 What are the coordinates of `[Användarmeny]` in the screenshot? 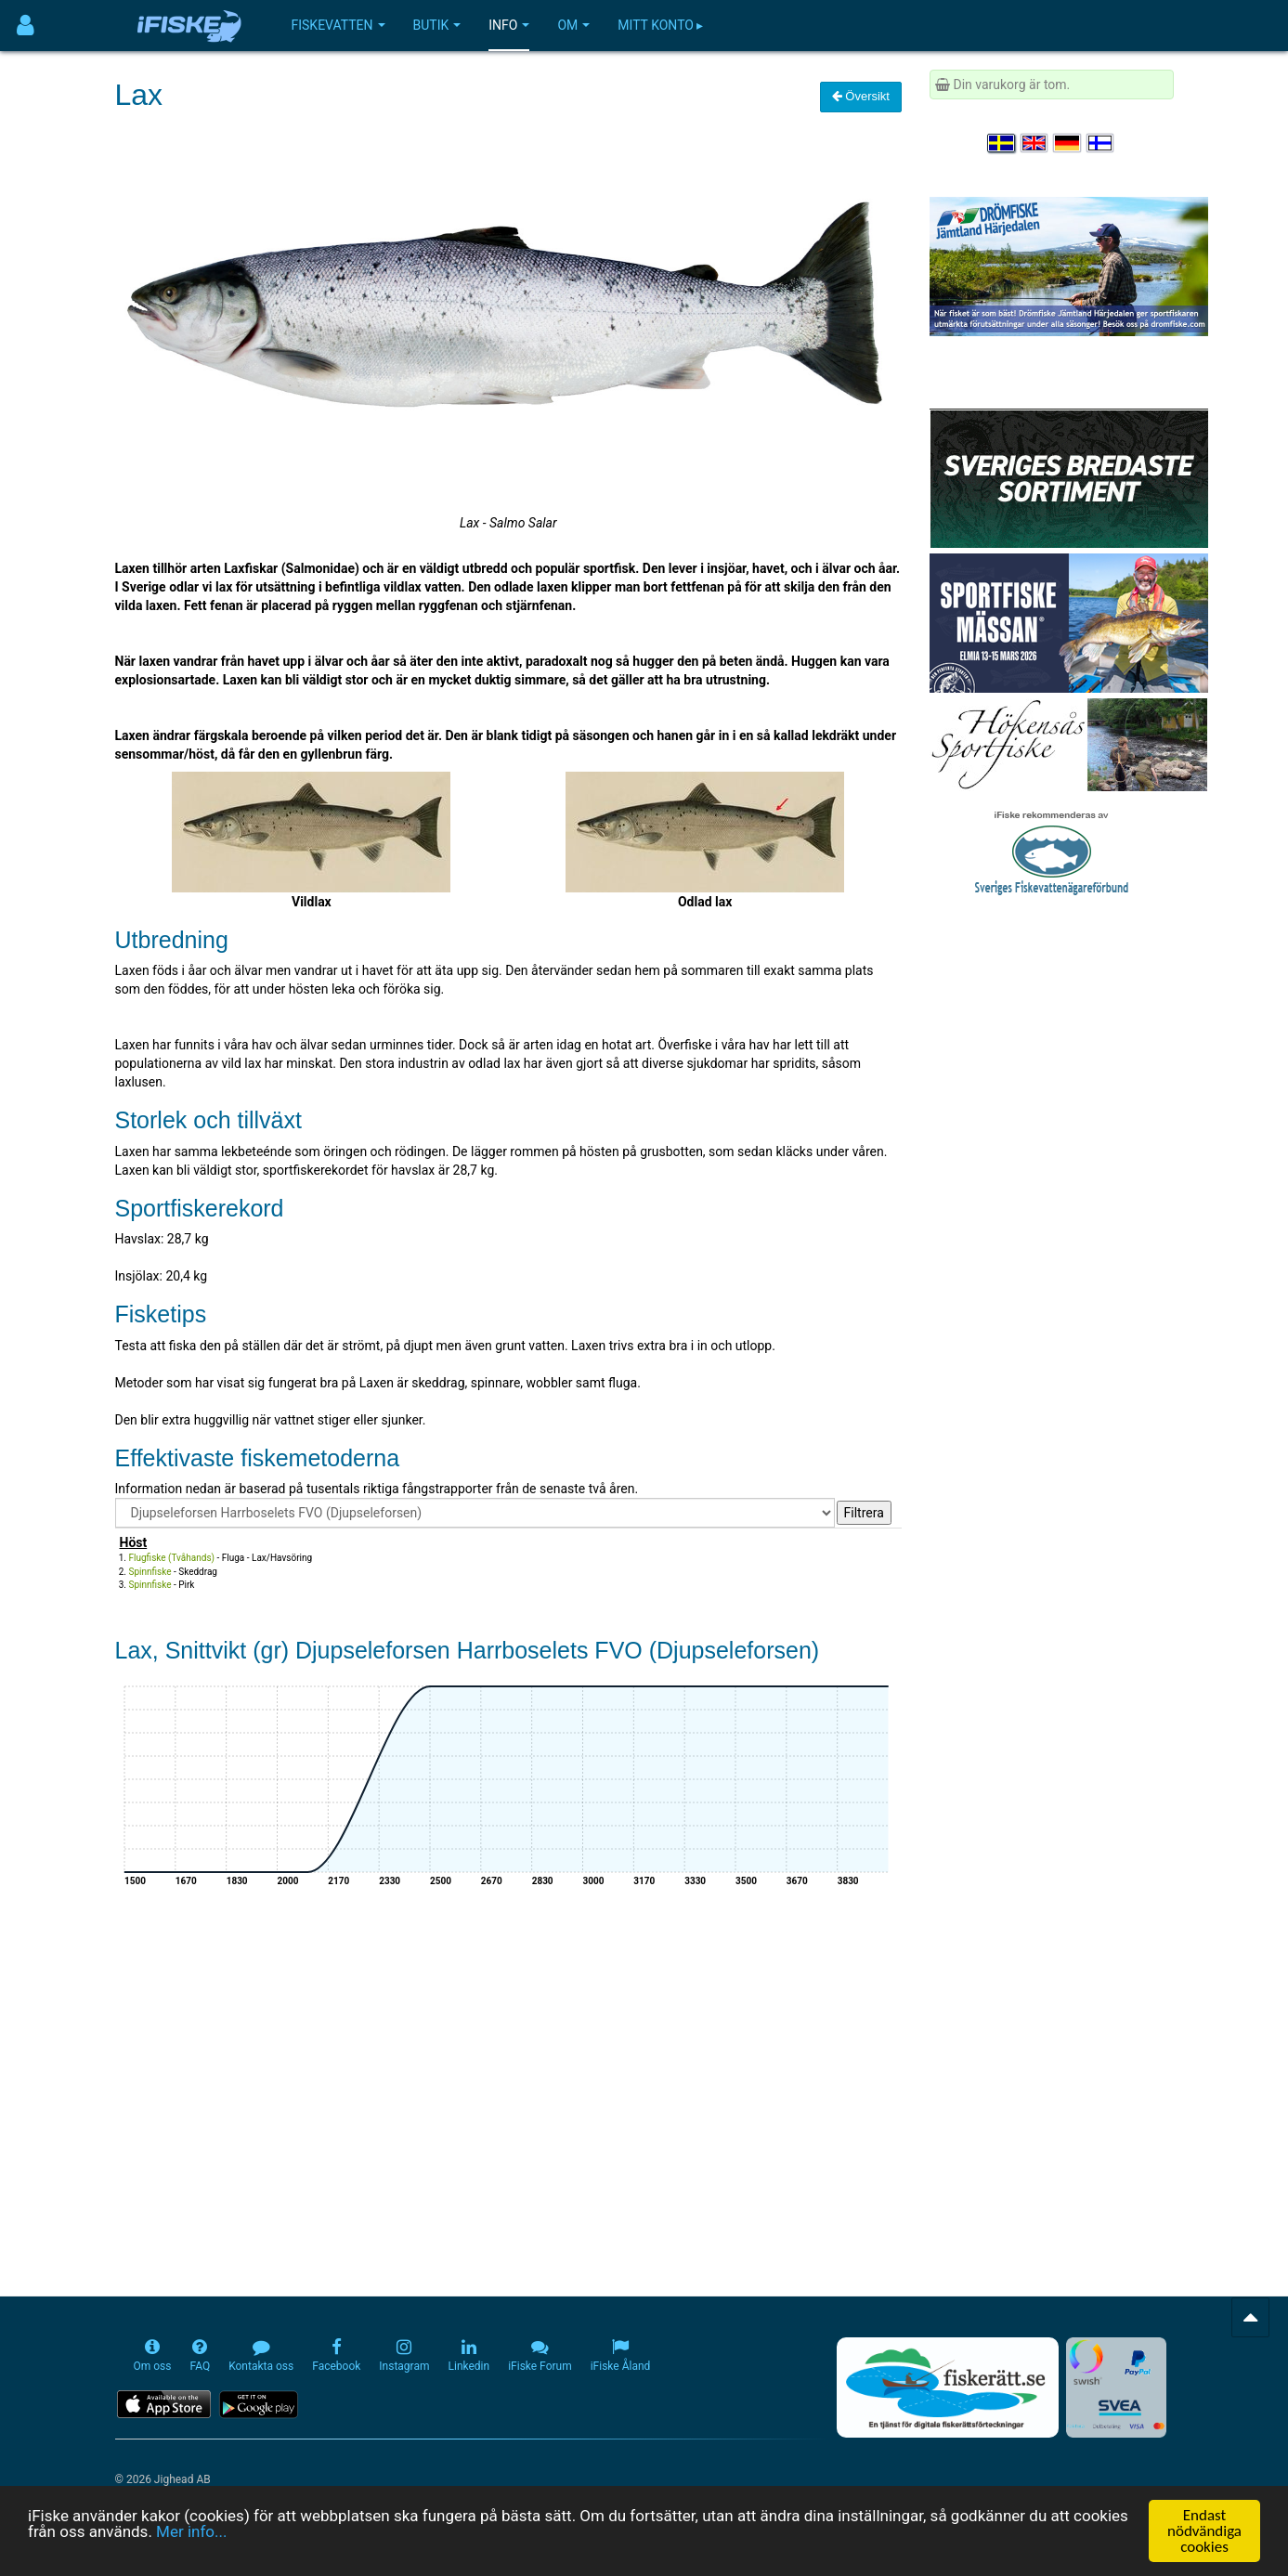 It's located at (25, 25).